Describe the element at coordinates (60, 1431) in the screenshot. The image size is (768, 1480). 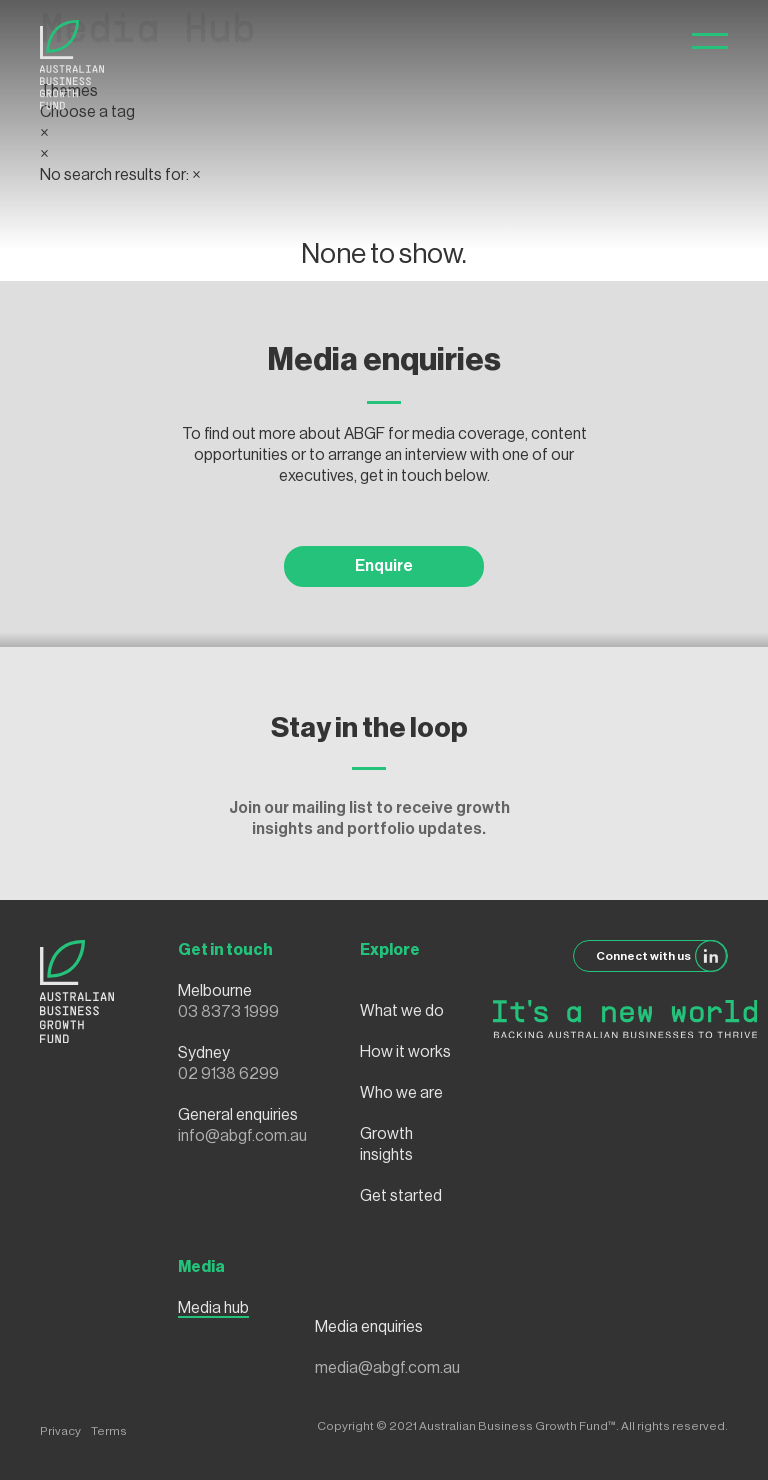
I see `Privacy` at that location.